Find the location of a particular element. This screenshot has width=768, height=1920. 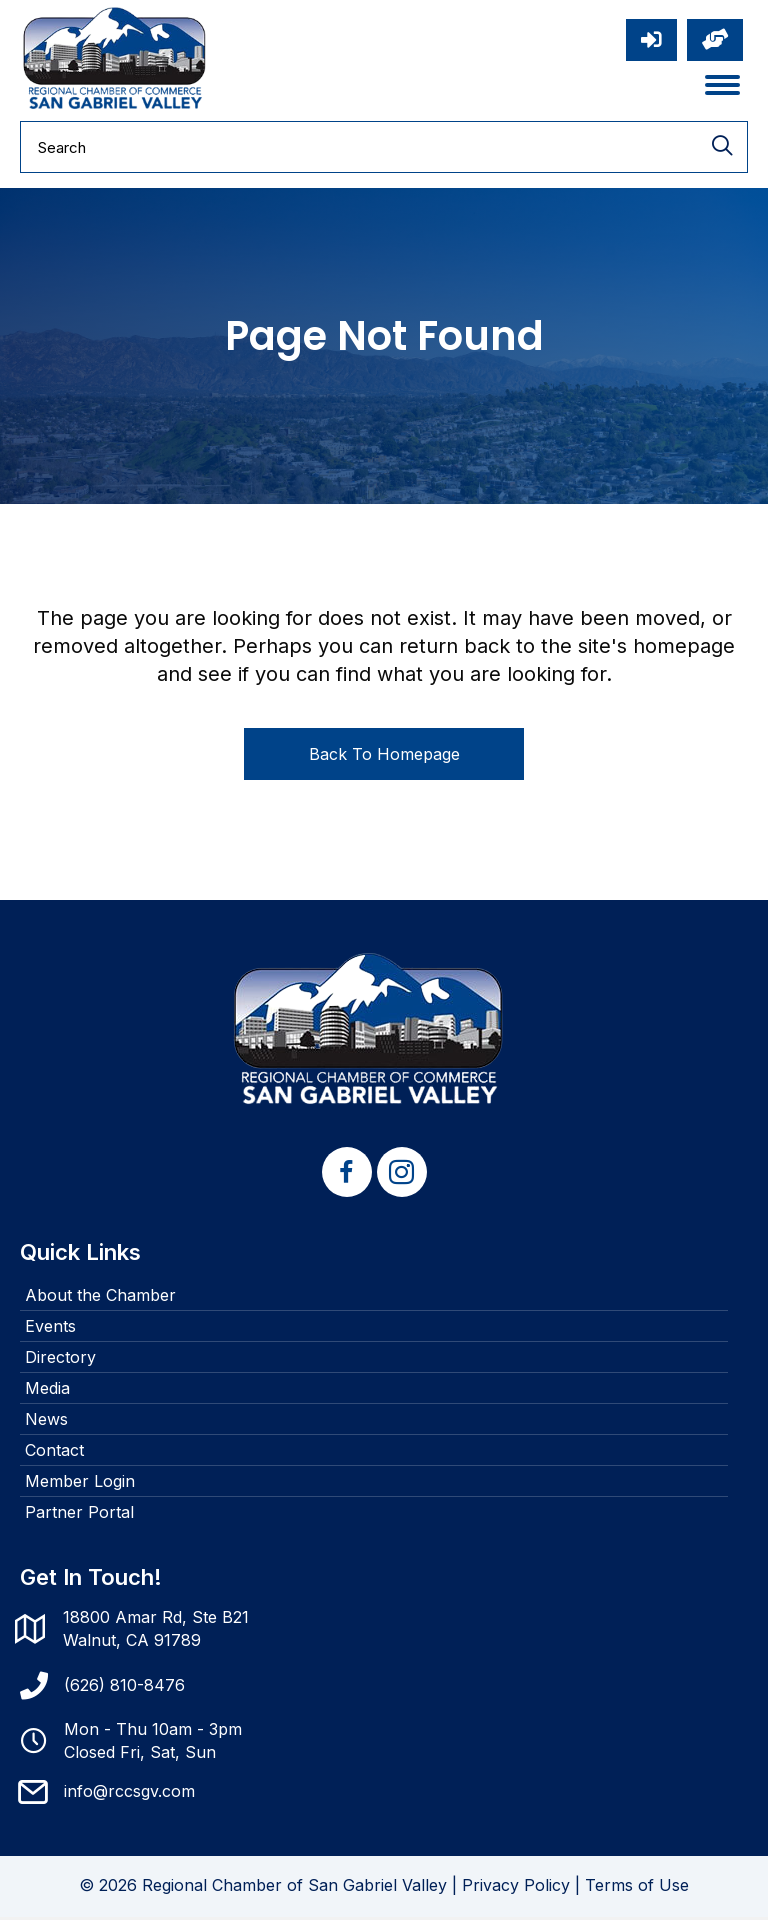

News is located at coordinates (46, 1422).